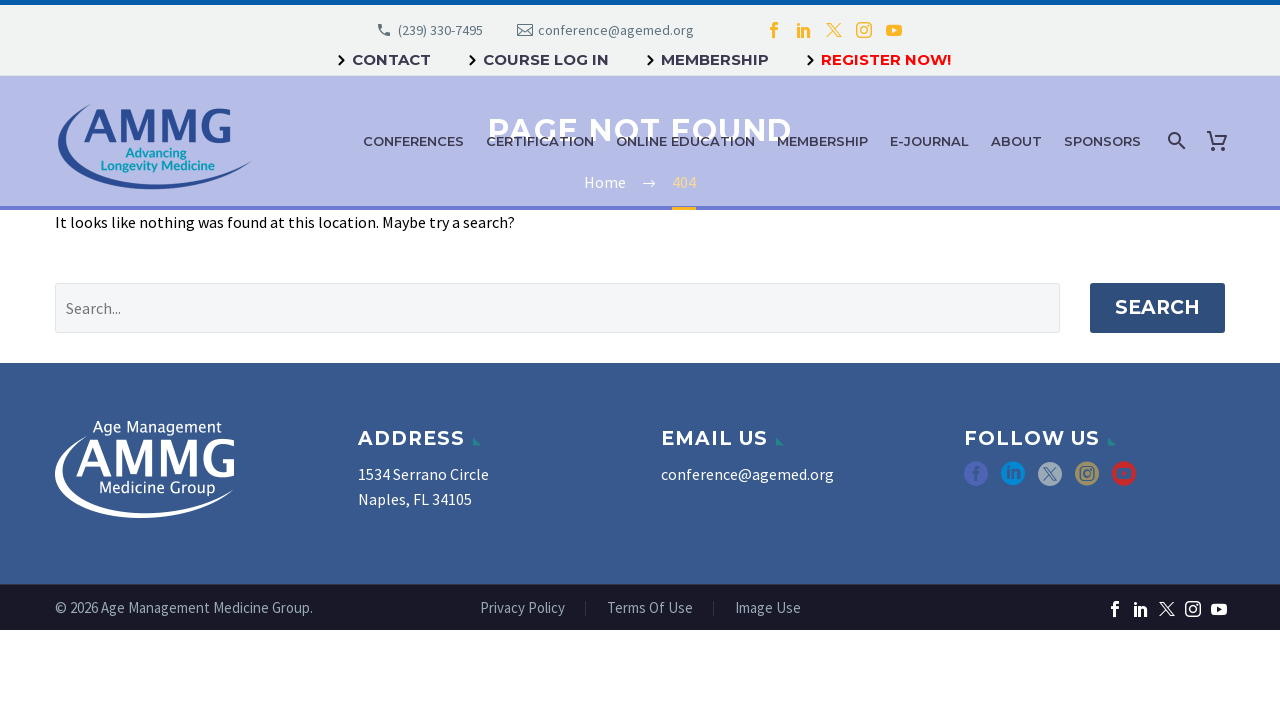  Describe the element at coordinates (391, 59) in the screenshot. I see `Contact` at that location.